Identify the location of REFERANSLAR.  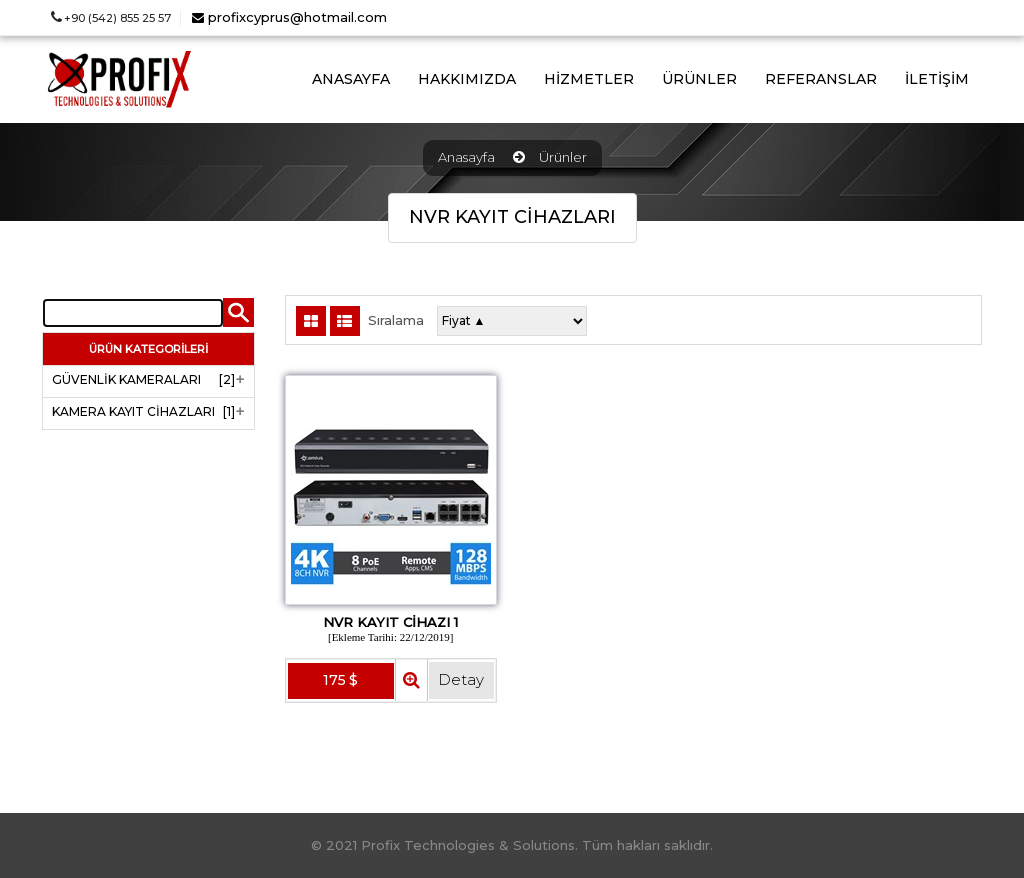
(821, 79).